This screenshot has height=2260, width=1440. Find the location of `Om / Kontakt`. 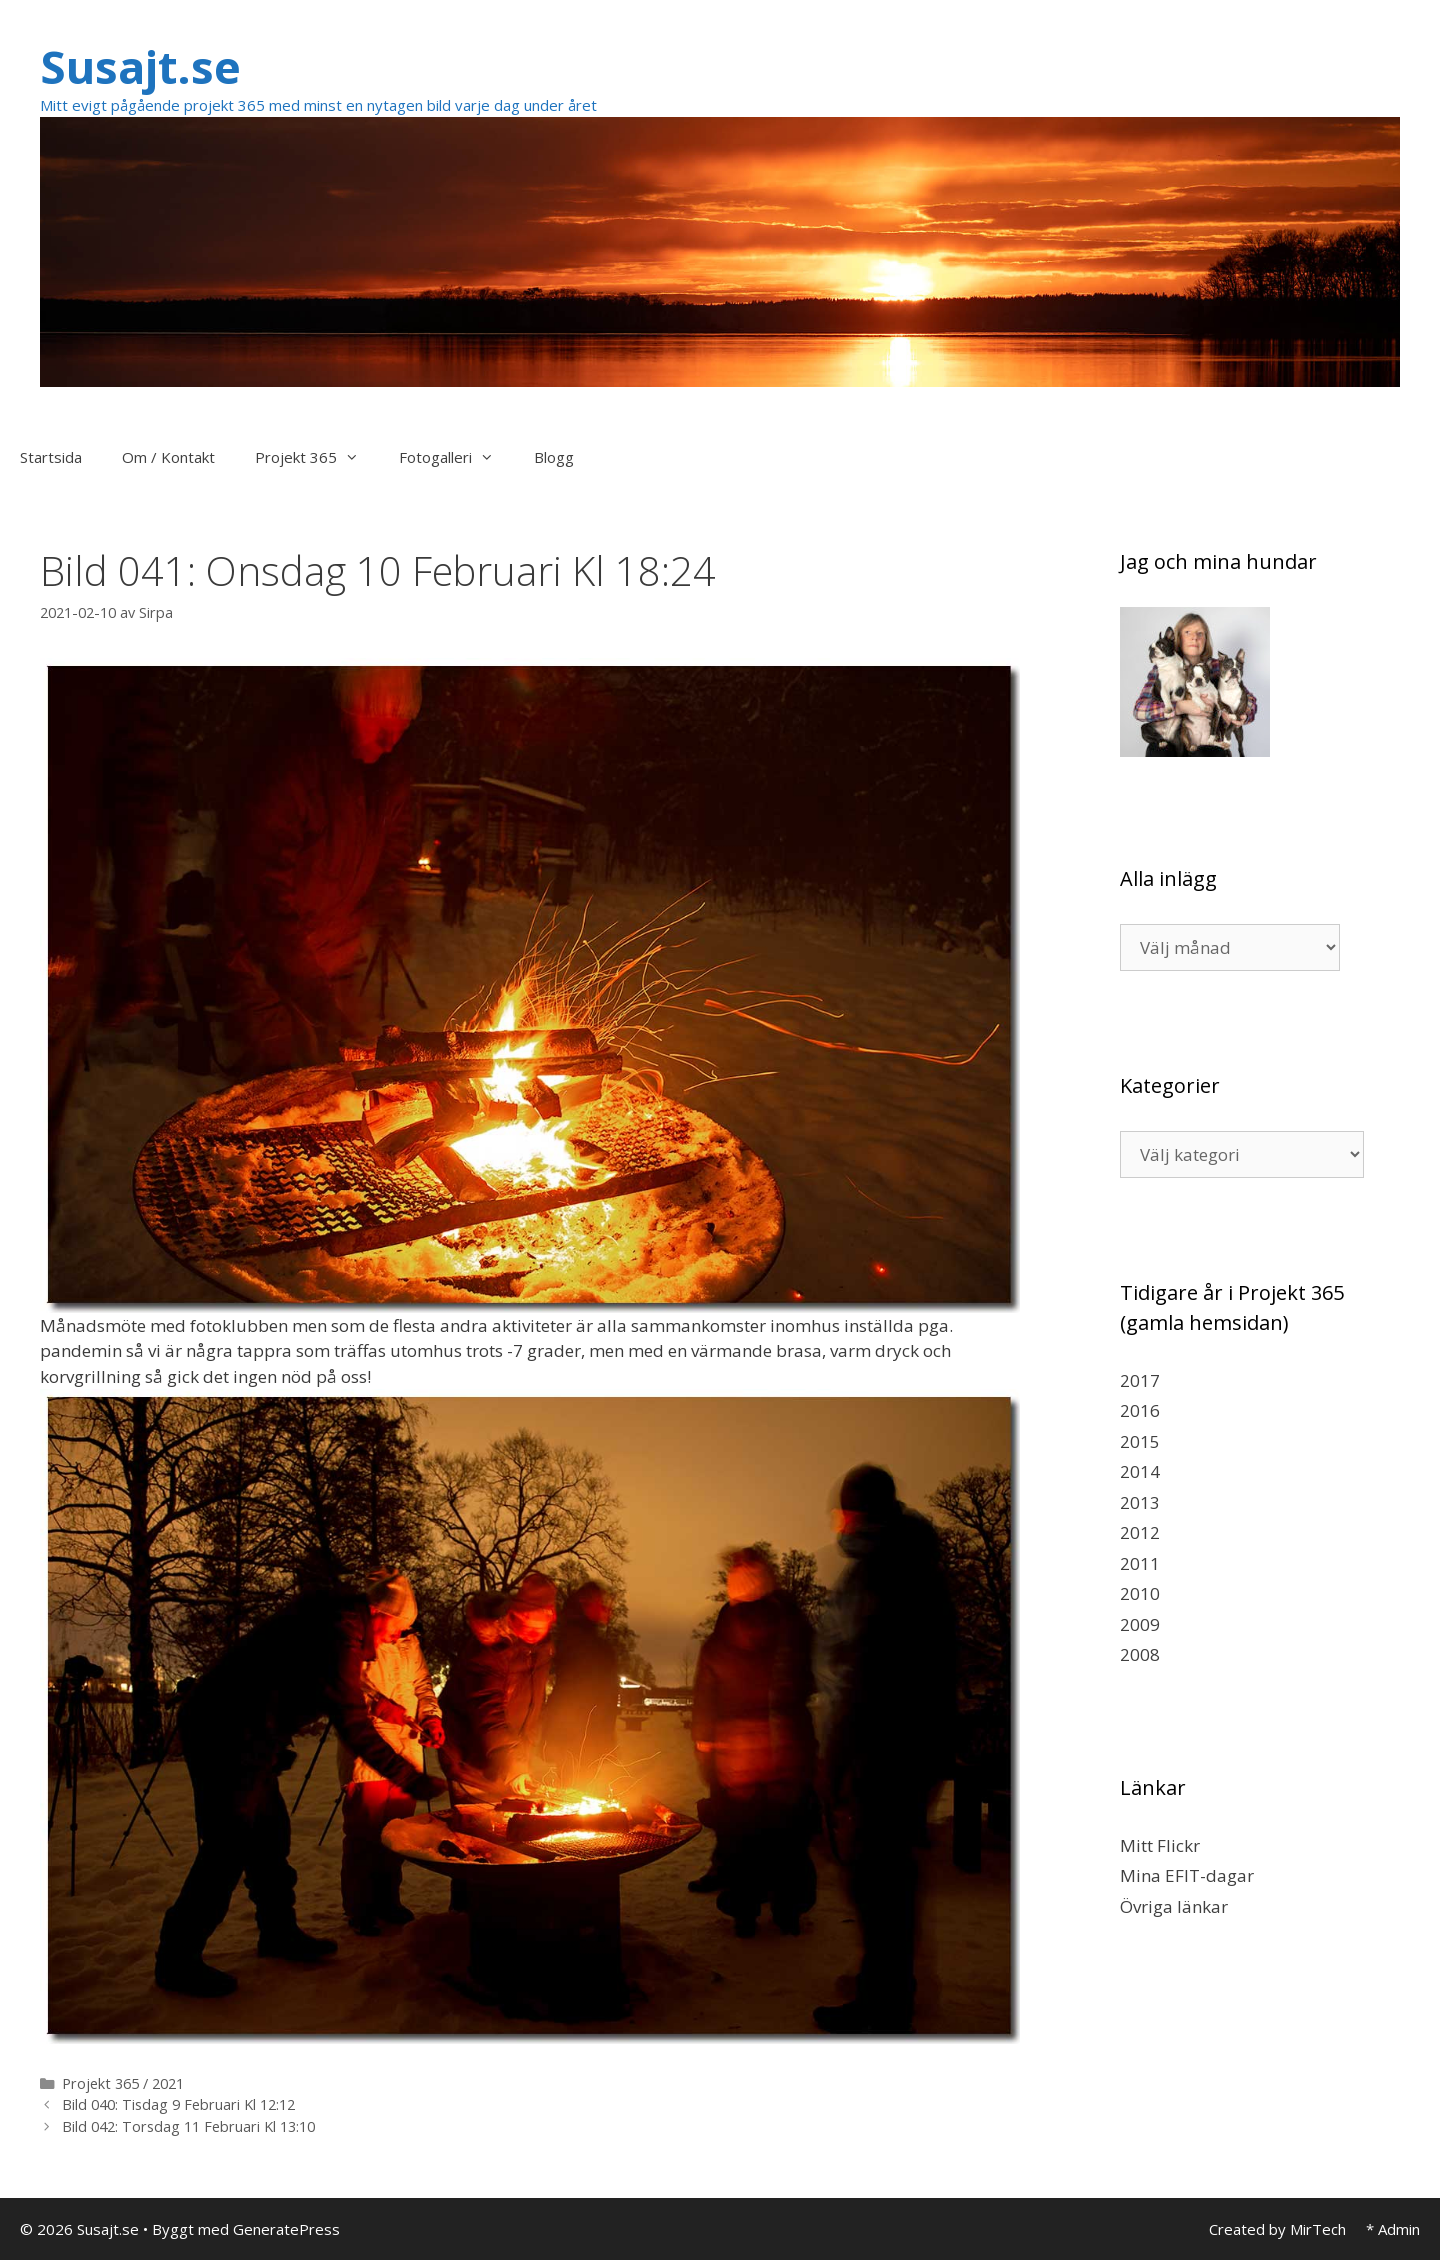

Om / Kontakt is located at coordinates (168, 457).